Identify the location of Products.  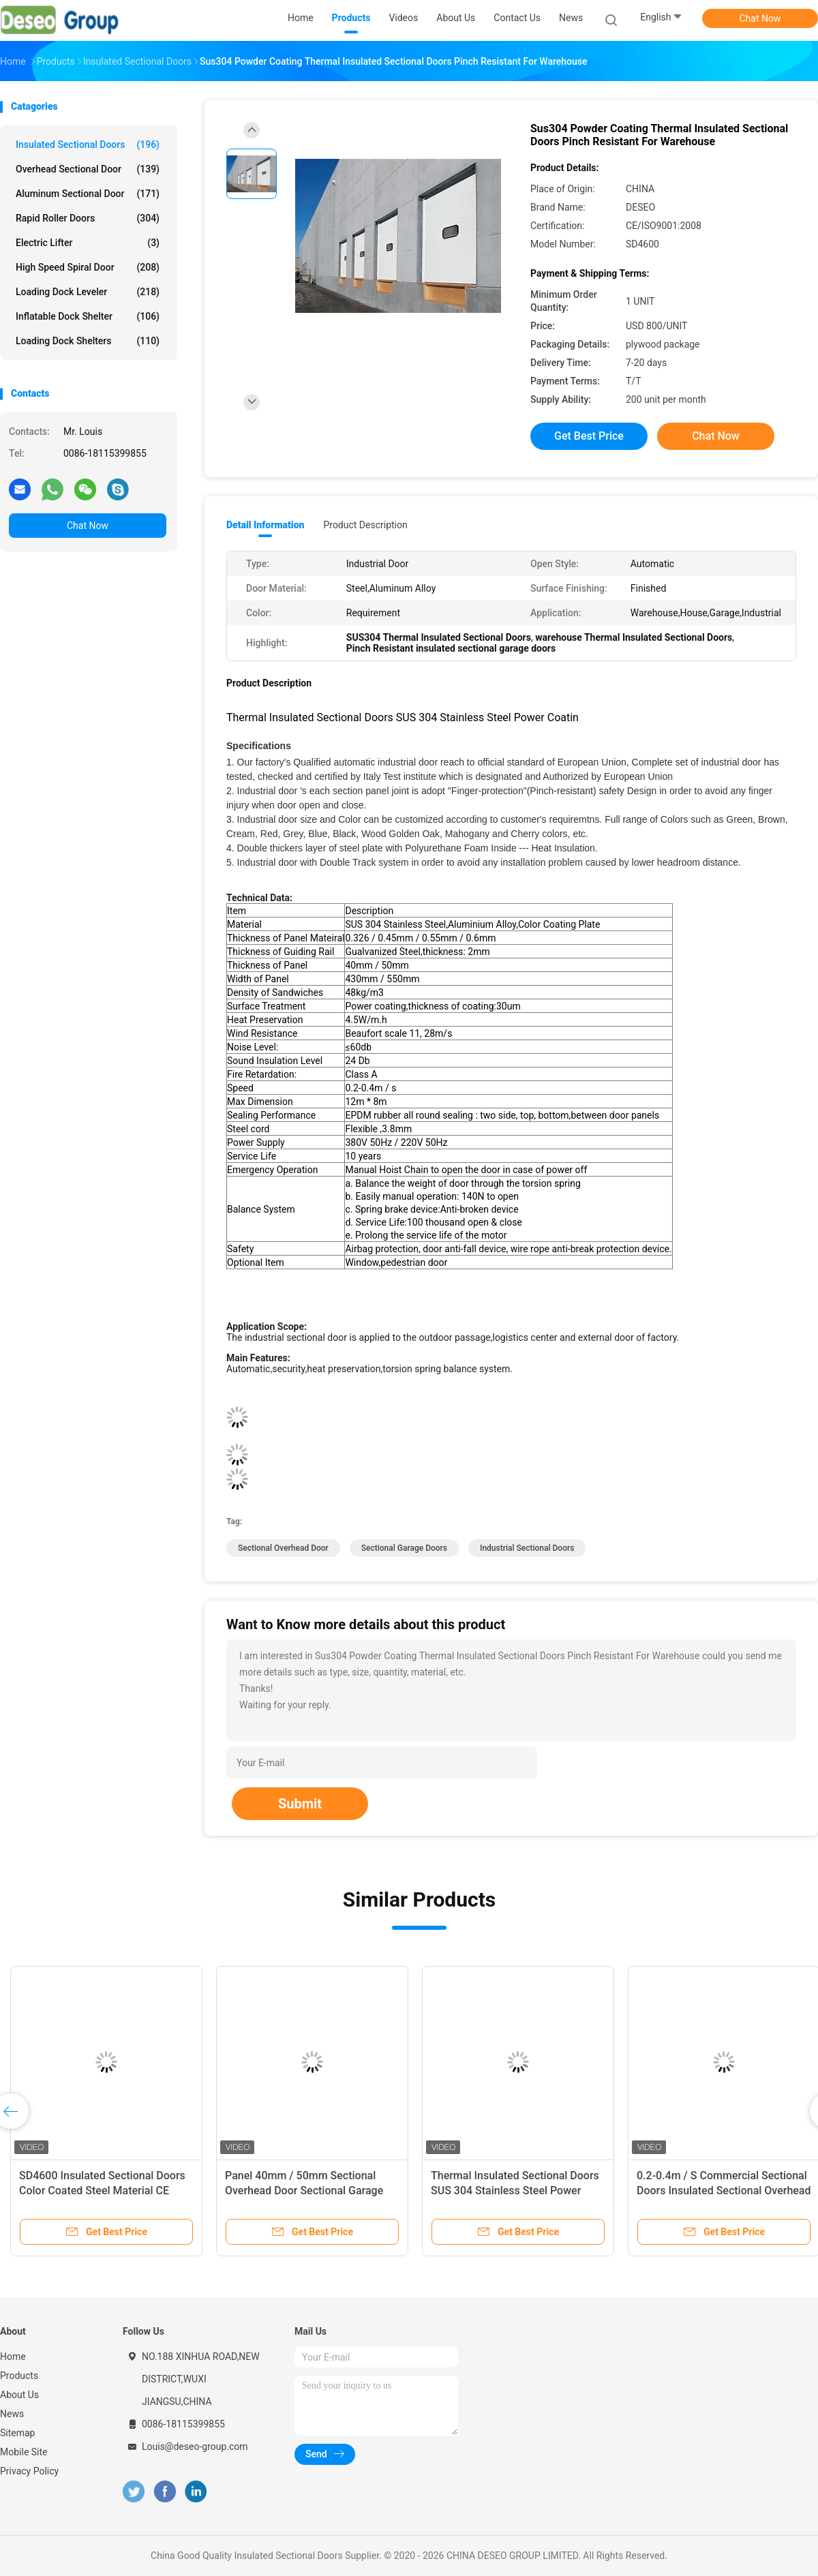
(19, 2375).